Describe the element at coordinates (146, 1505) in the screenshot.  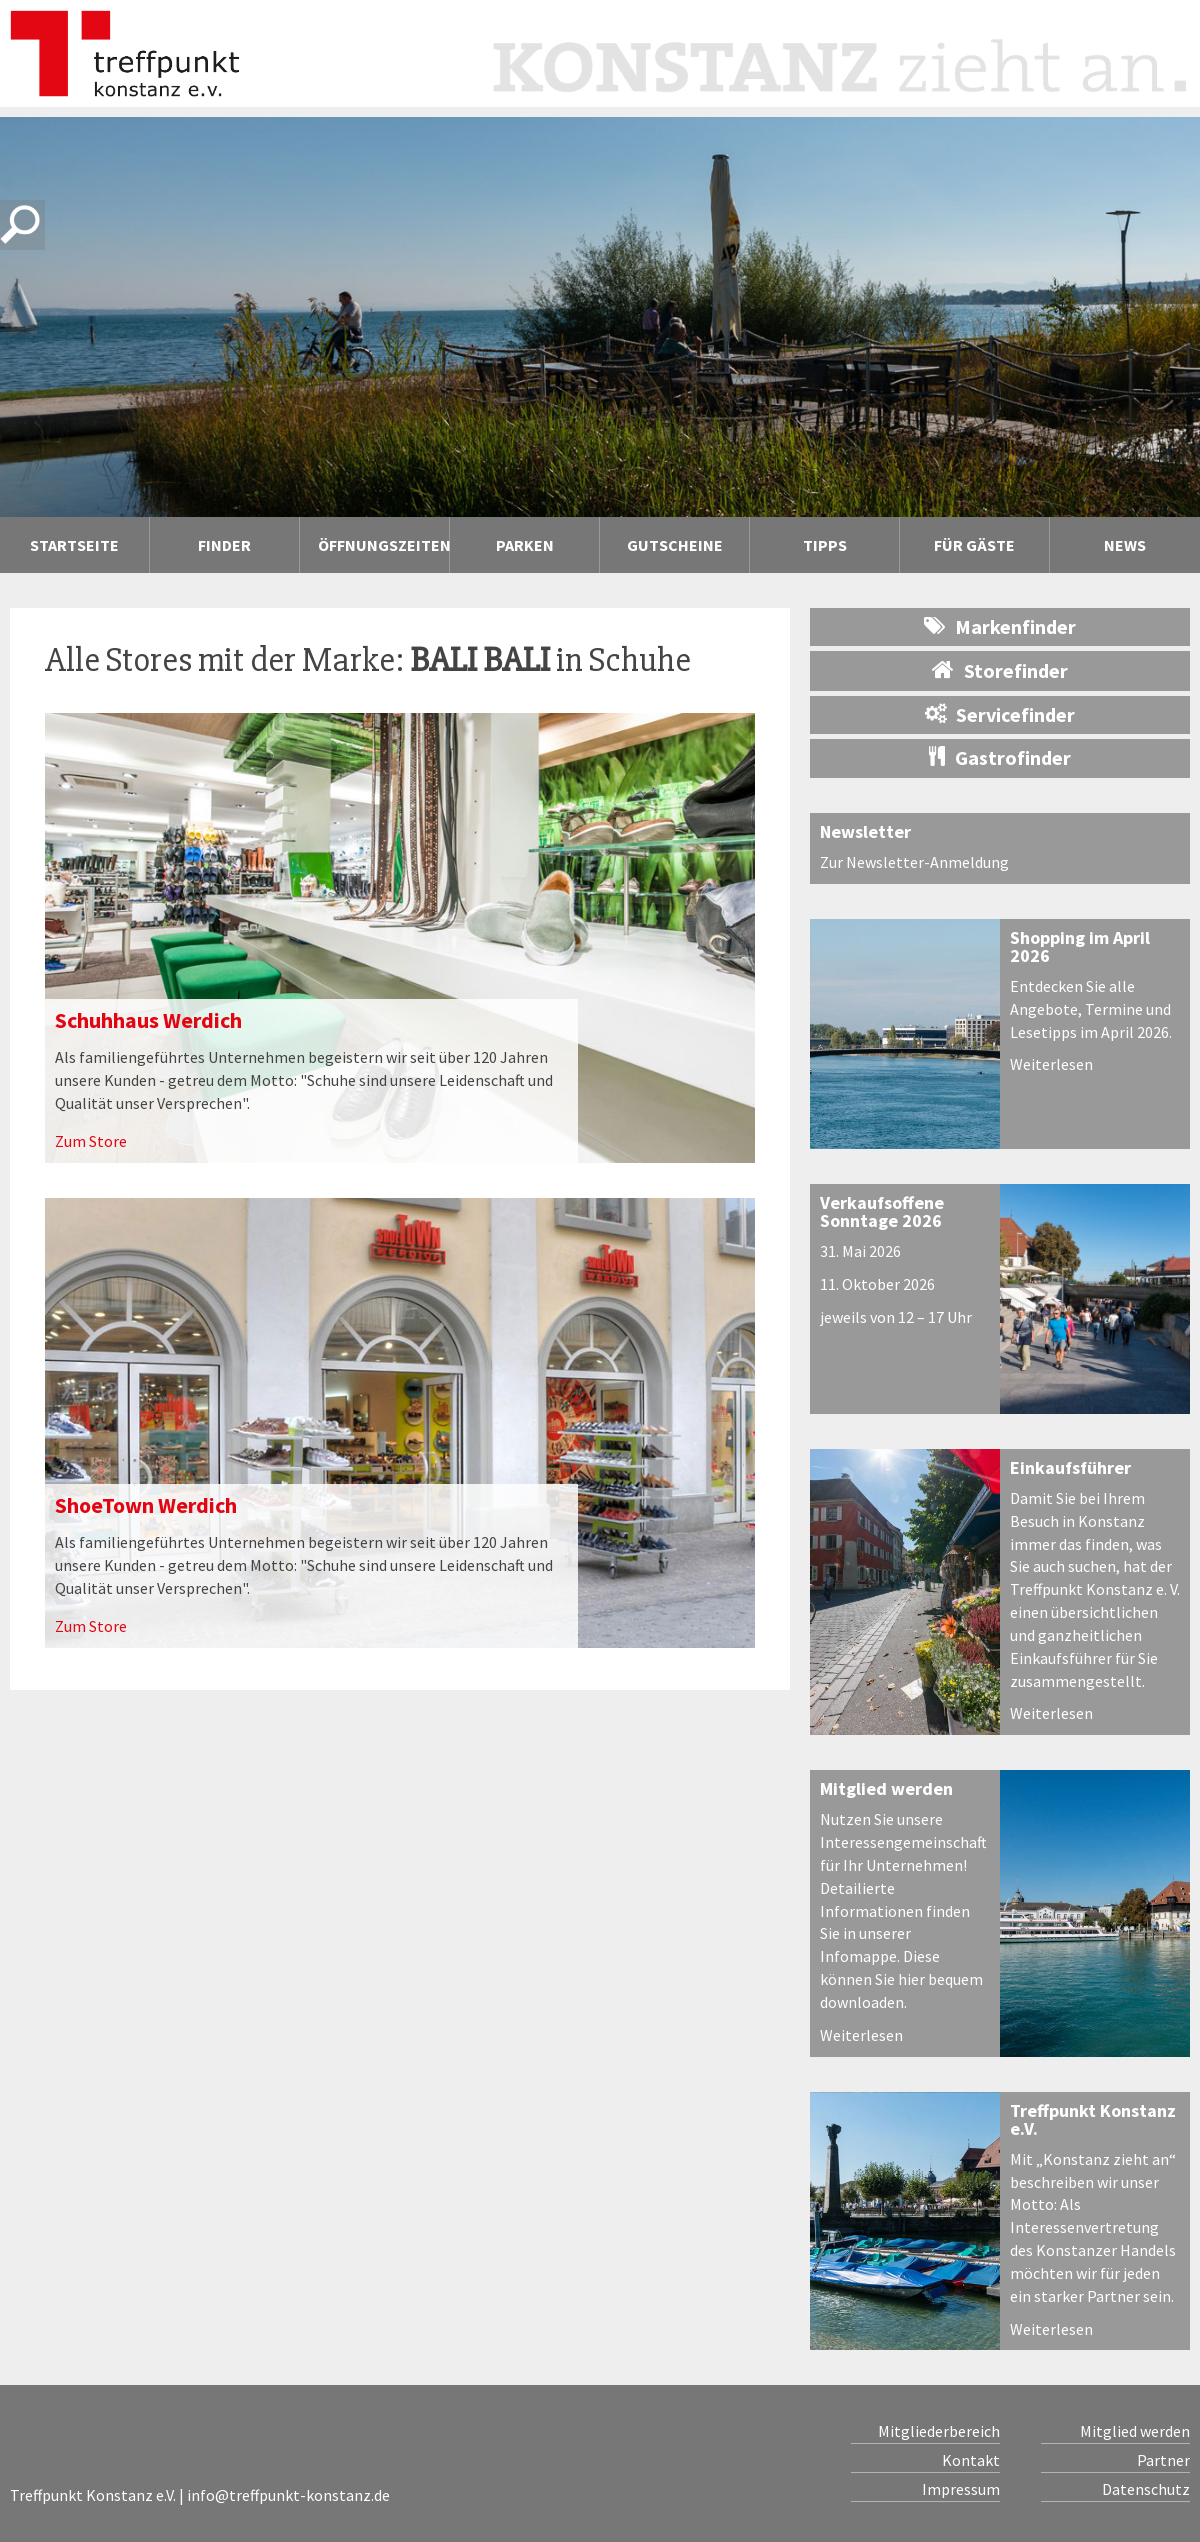
I see `ShoeTown Werdich` at that location.